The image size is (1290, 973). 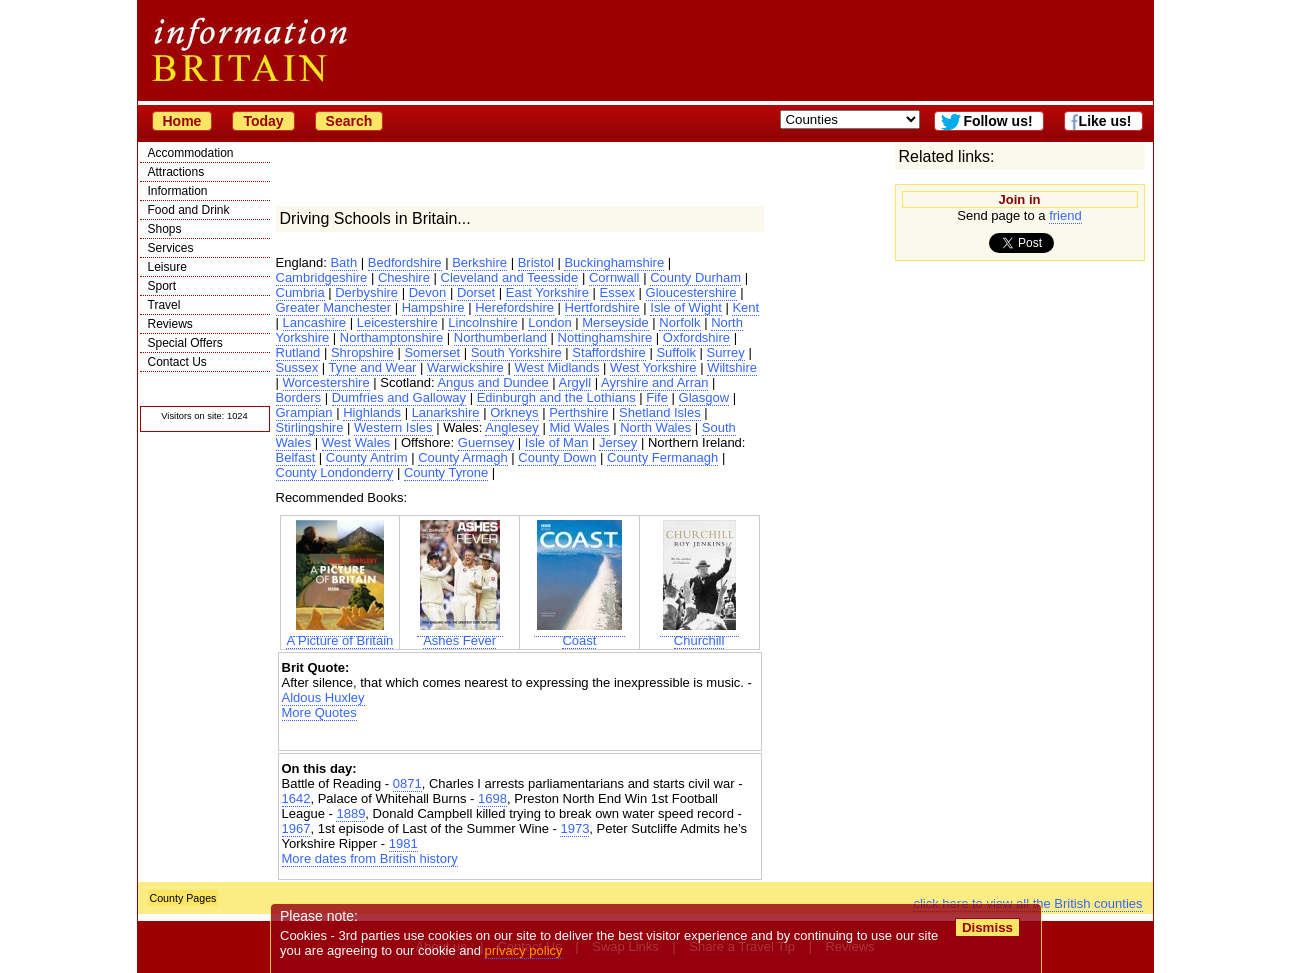 What do you see at coordinates (579, 427) in the screenshot?
I see `Mid Wales` at bounding box center [579, 427].